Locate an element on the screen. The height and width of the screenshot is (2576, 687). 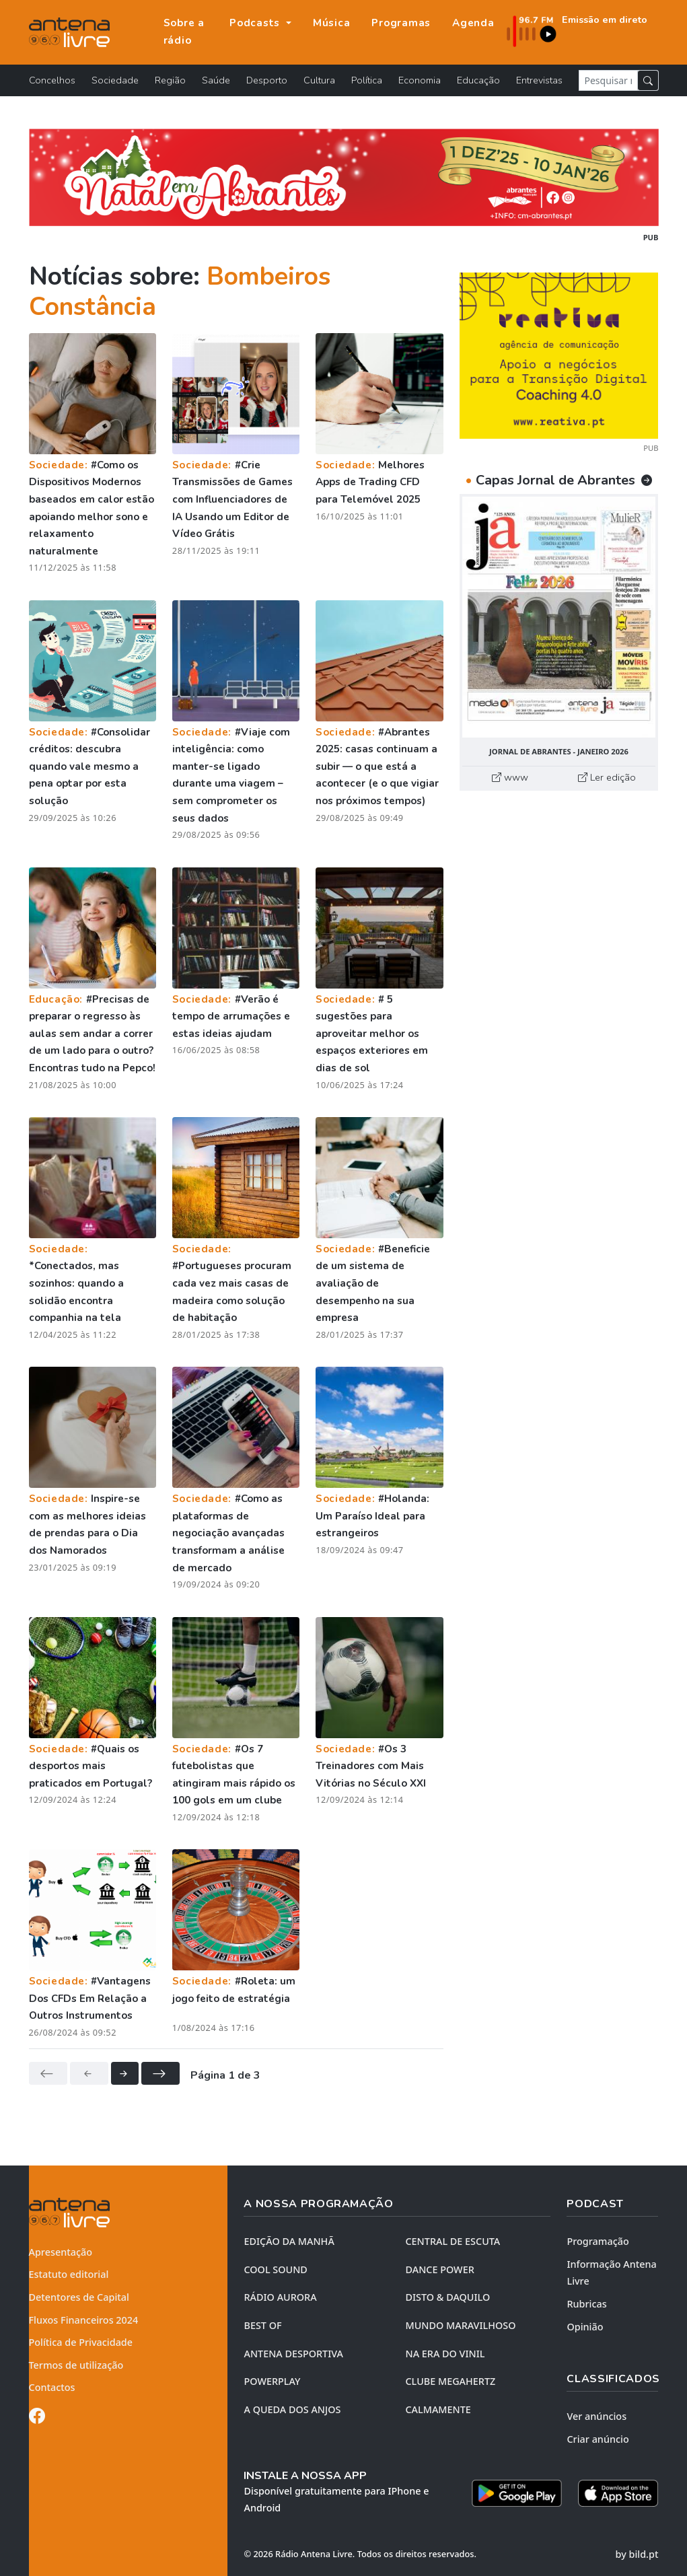
Fluxos Financeiros 2024 is located at coordinates (84, 2320).